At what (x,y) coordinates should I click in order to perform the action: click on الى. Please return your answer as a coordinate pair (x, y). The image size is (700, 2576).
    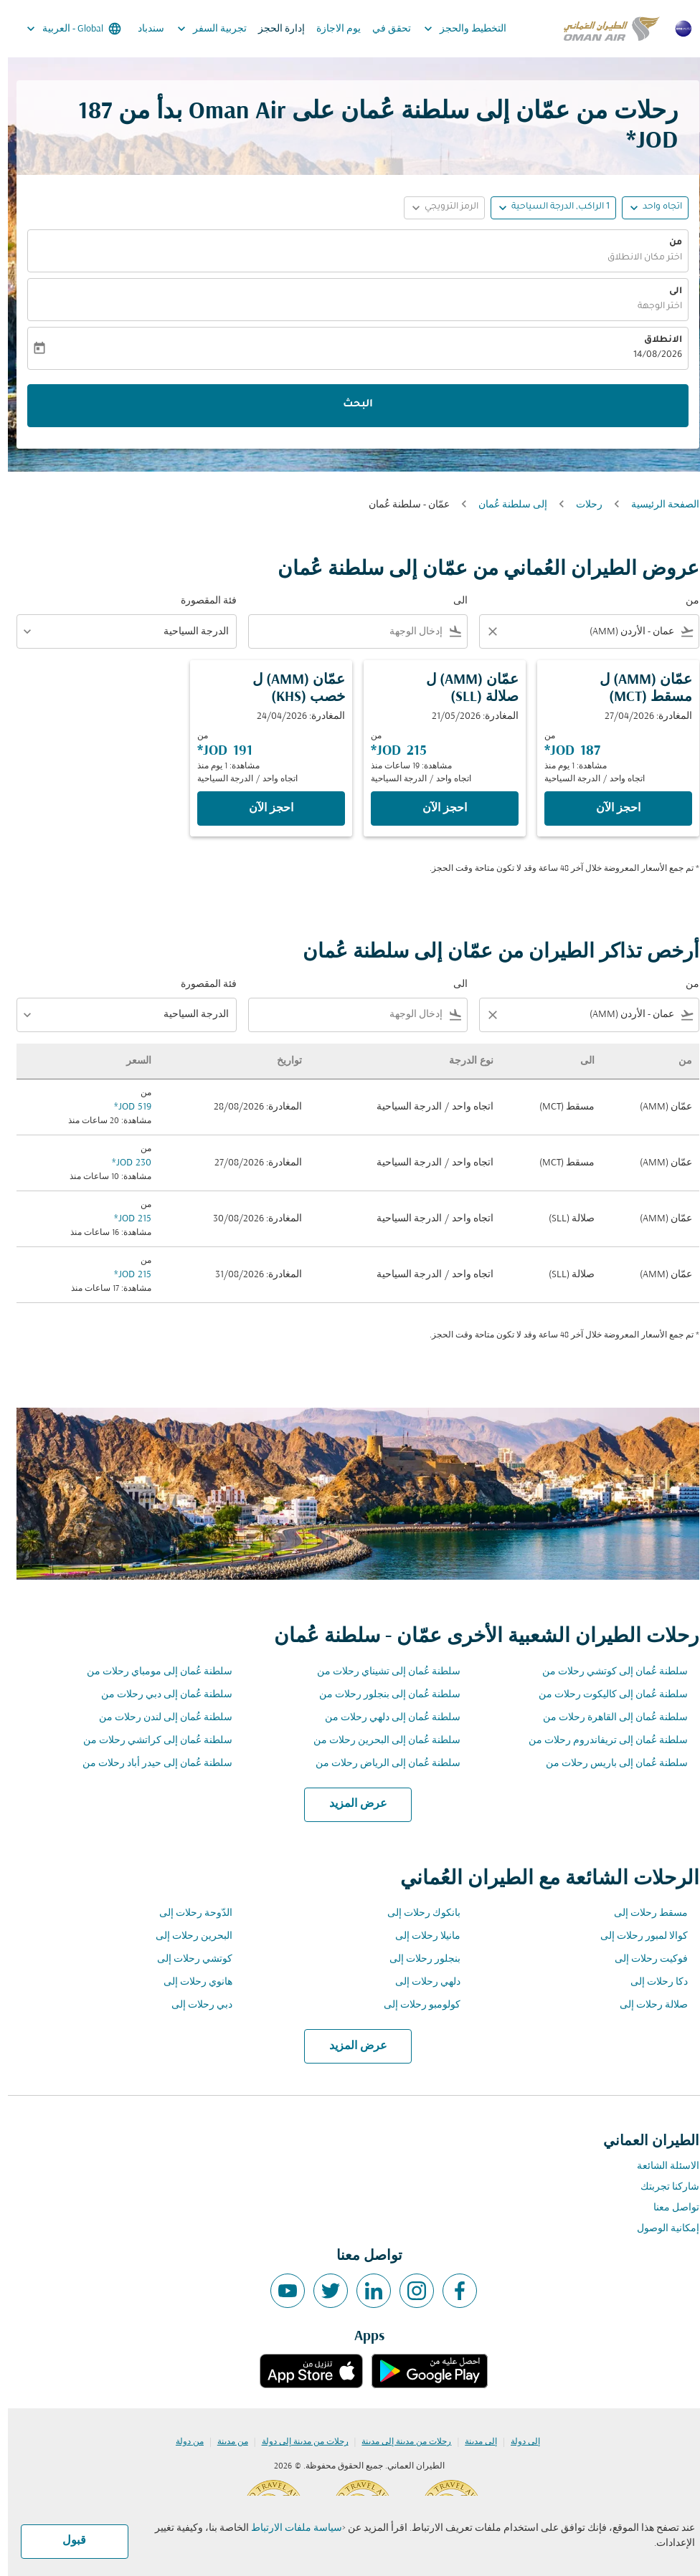
    Looking at the image, I should click on (667, 292).